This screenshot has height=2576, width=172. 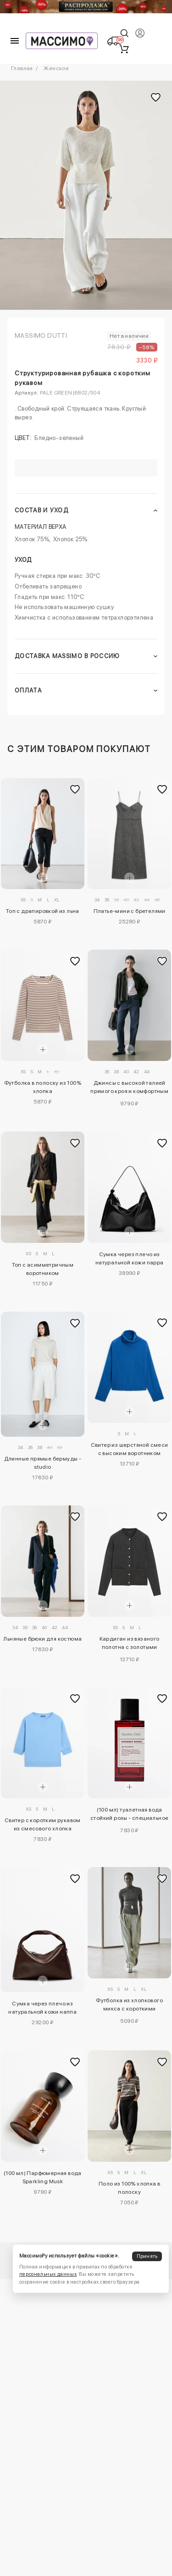 I want to click on Льняные брюки для костюма, so click(x=42, y=1639).